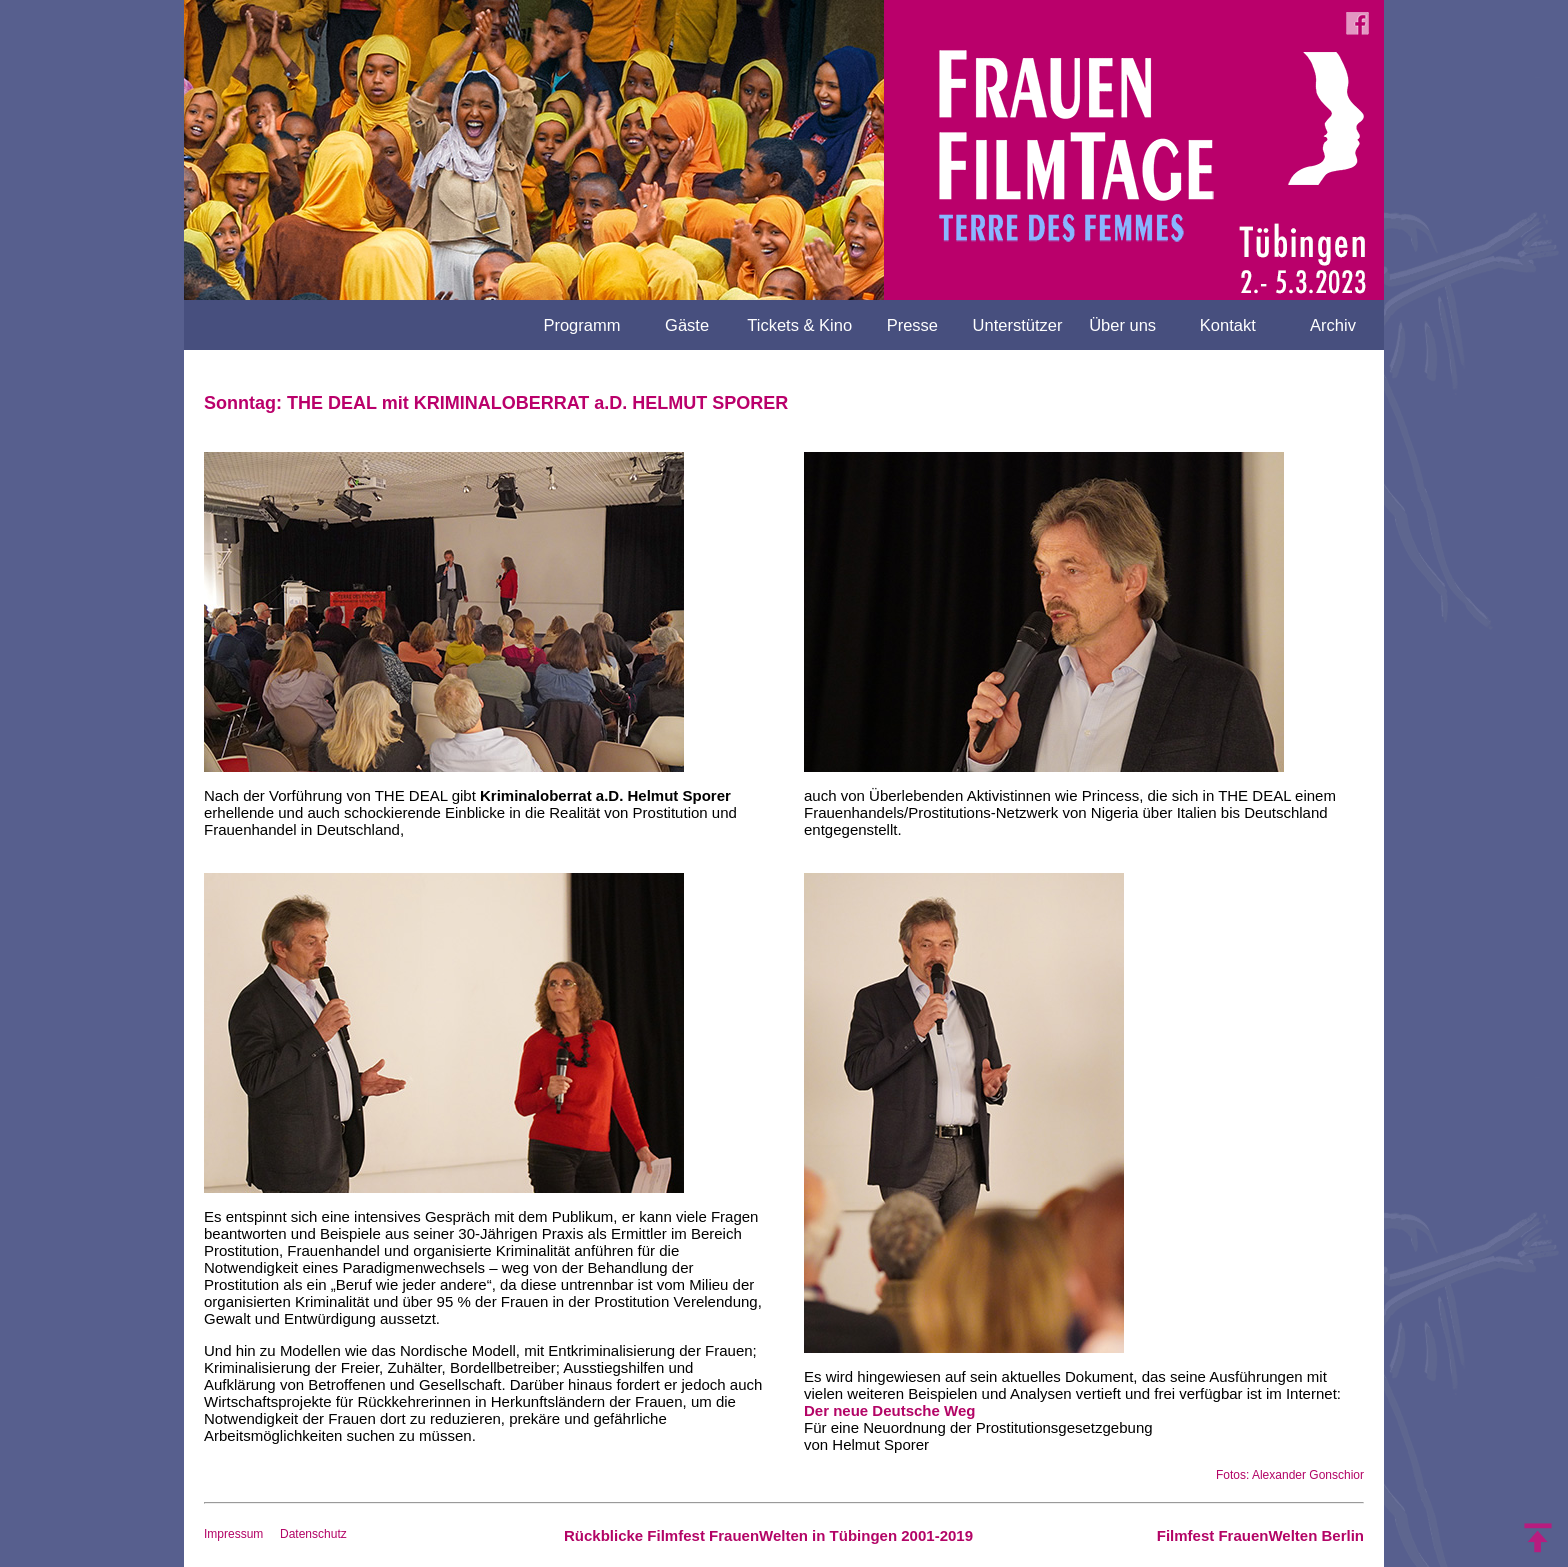 Image resolution: width=1568 pixels, height=1567 pixels. I want to click on Fotos: Alexander Gonschior, so click(1290, 1475).